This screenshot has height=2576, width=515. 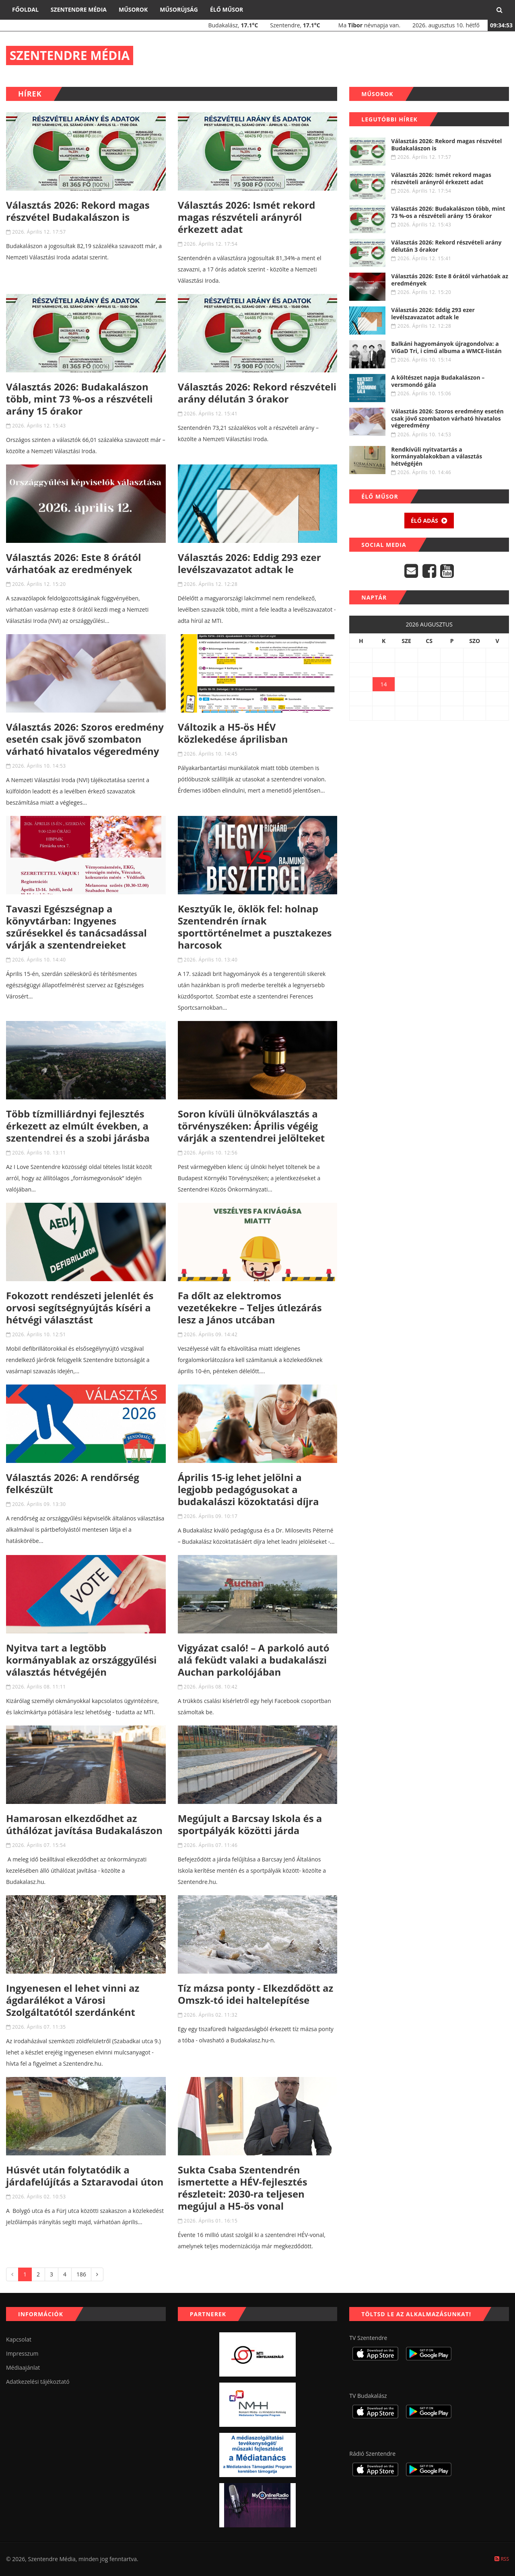 I want to click on Kapcsolat, so click(x=18, y=2339).